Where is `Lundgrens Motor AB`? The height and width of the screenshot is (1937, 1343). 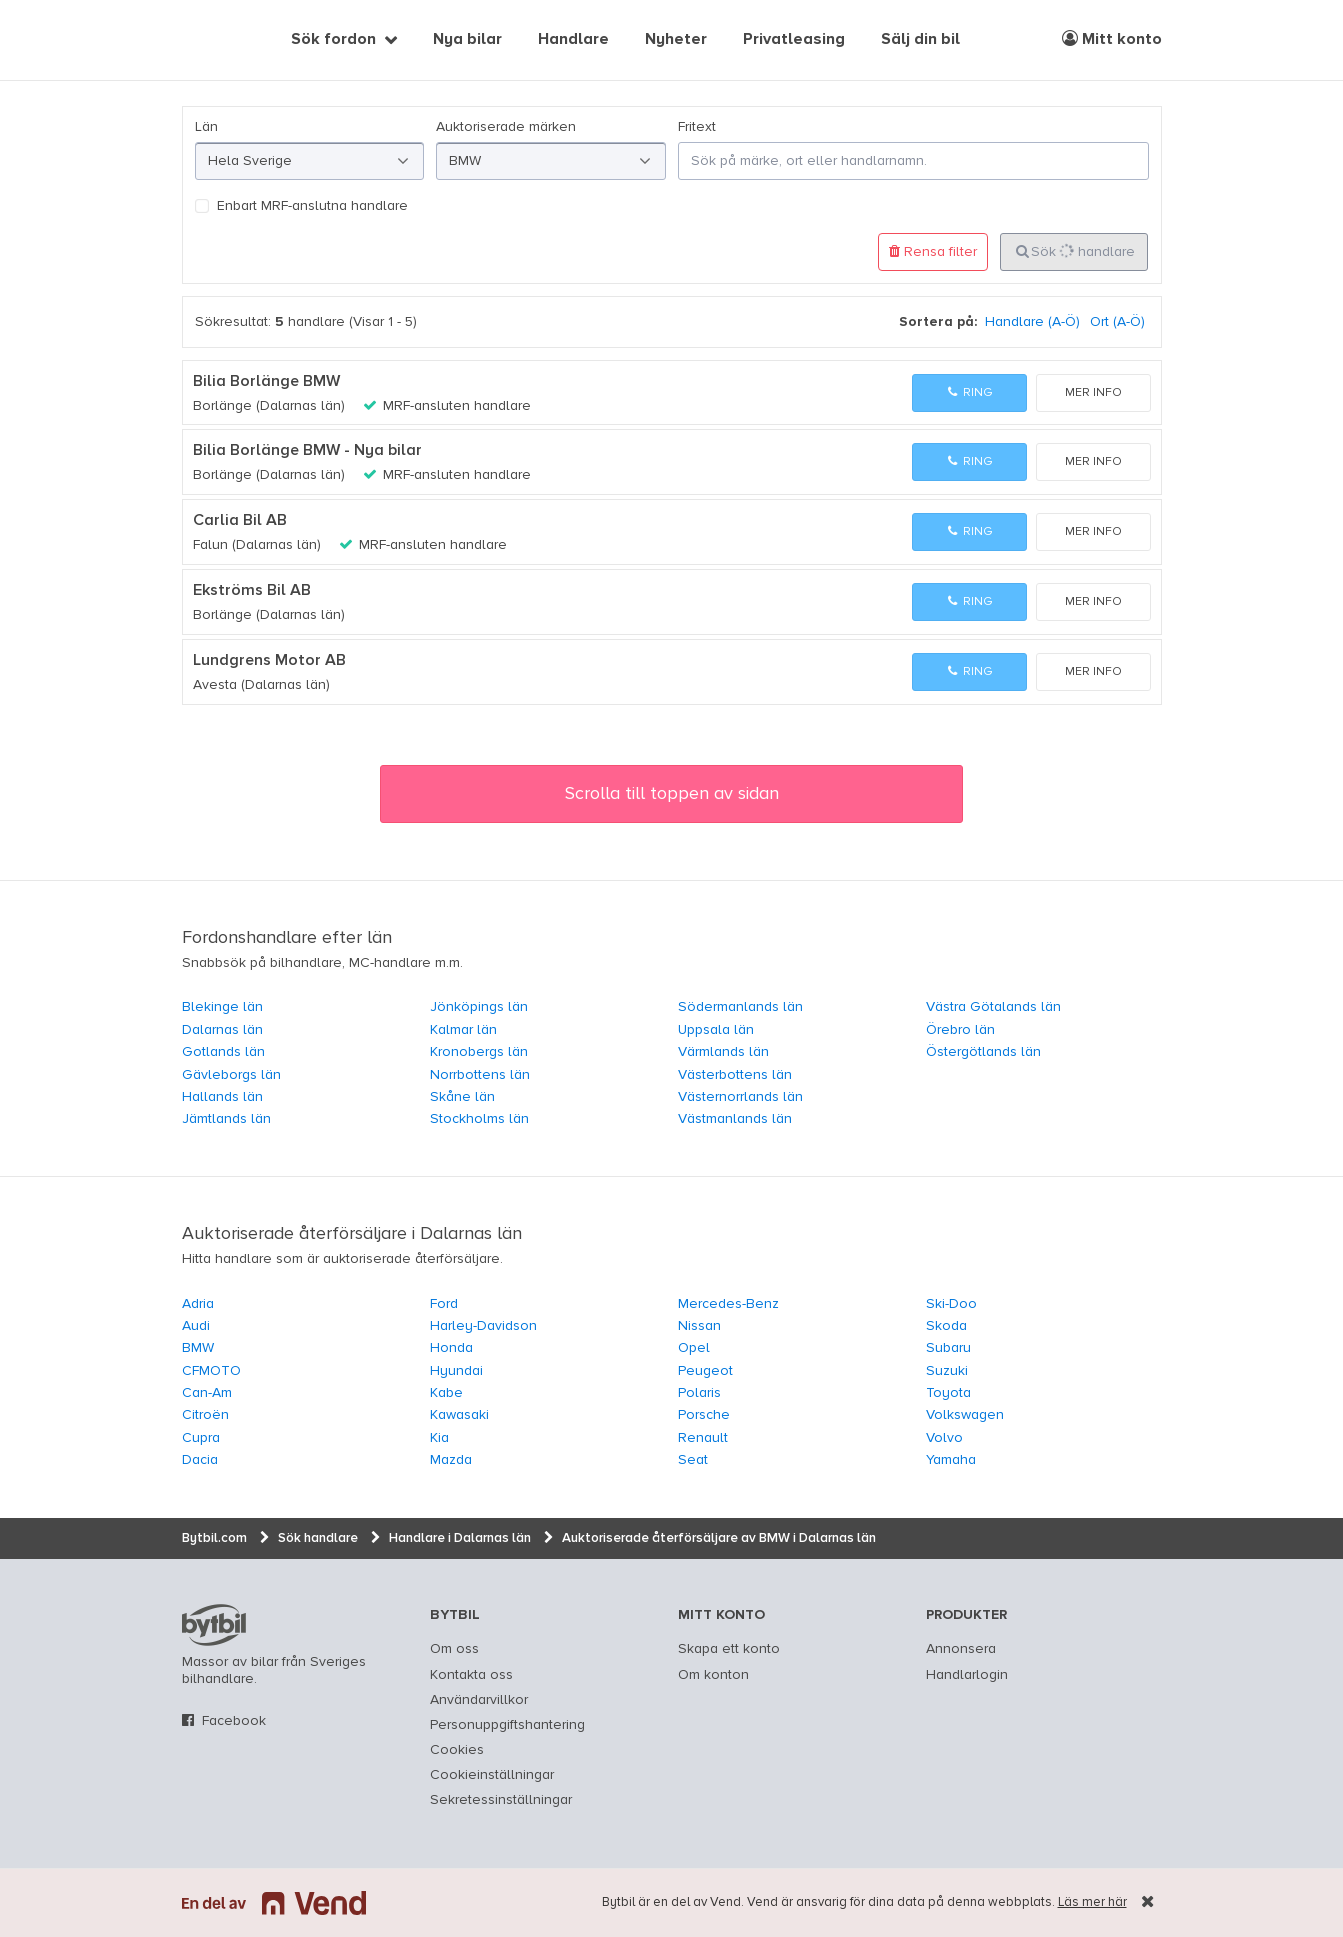
Lundgrens Motor AB is located at coordinates (269, 661).